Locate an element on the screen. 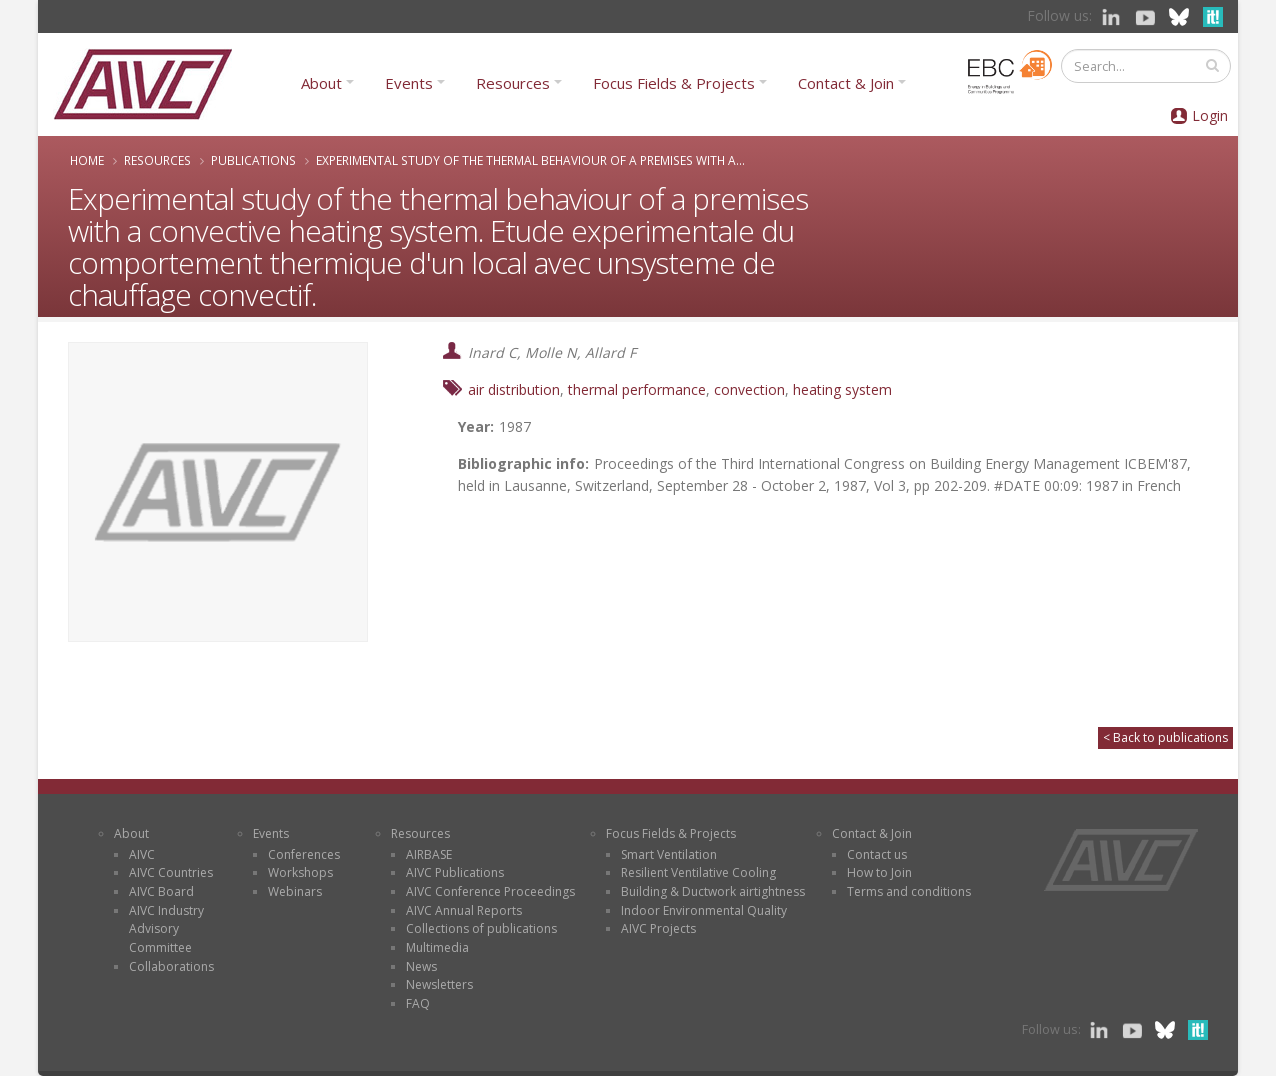 This screenshot has width=1276, height=1076. Multimedia is located at coordinates (437, 947).